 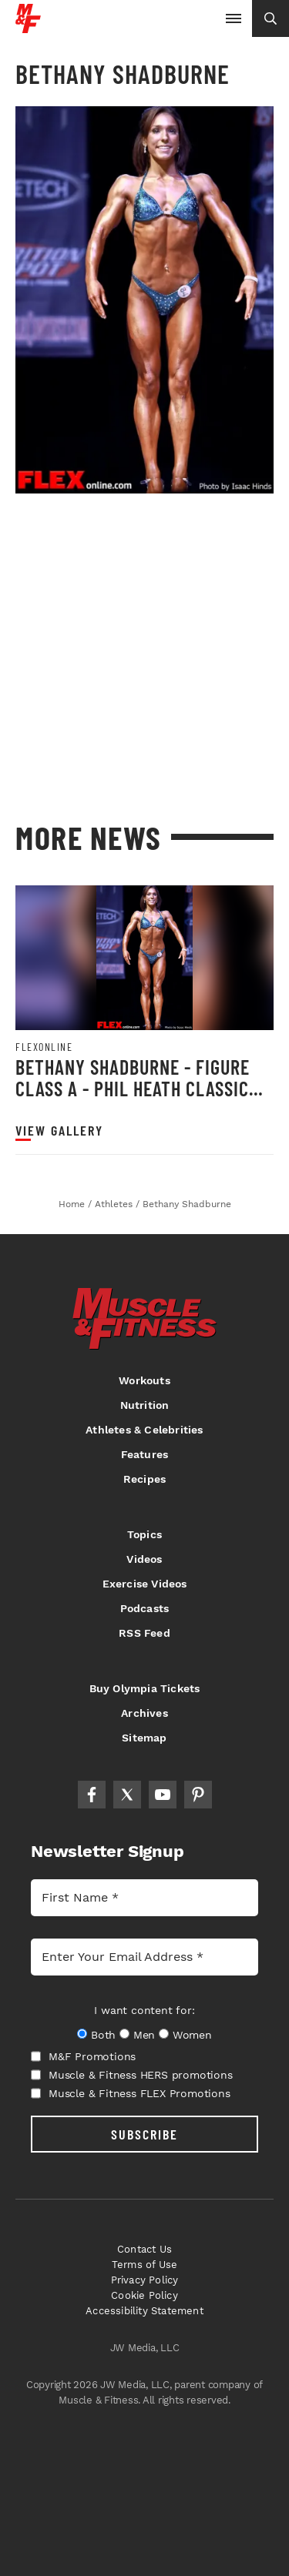 I want to click on Videos, so click(x=144, y=1559).